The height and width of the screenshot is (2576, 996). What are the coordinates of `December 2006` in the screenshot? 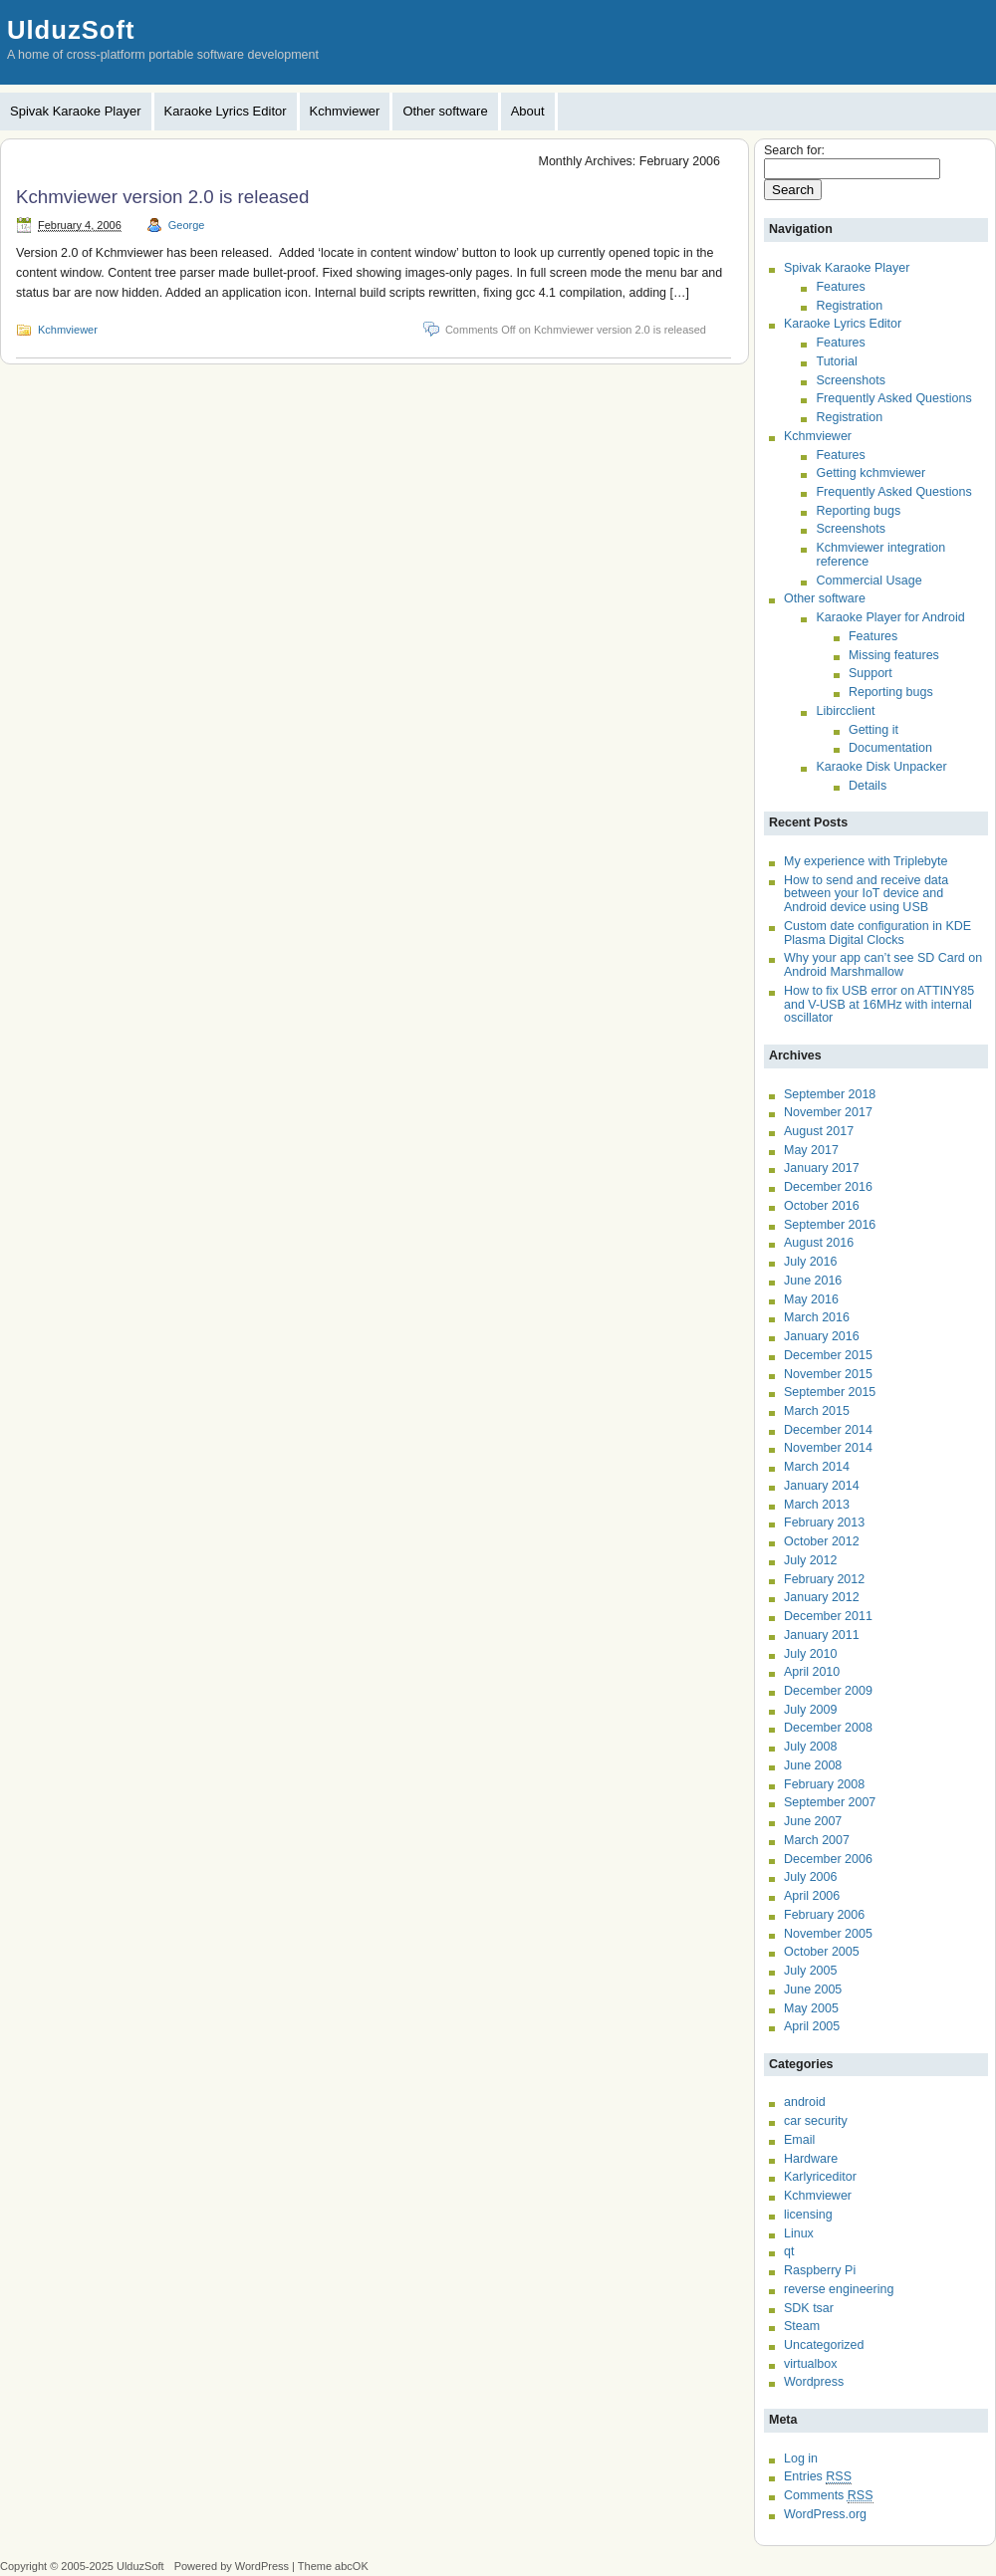 It's located at (828, 1859).